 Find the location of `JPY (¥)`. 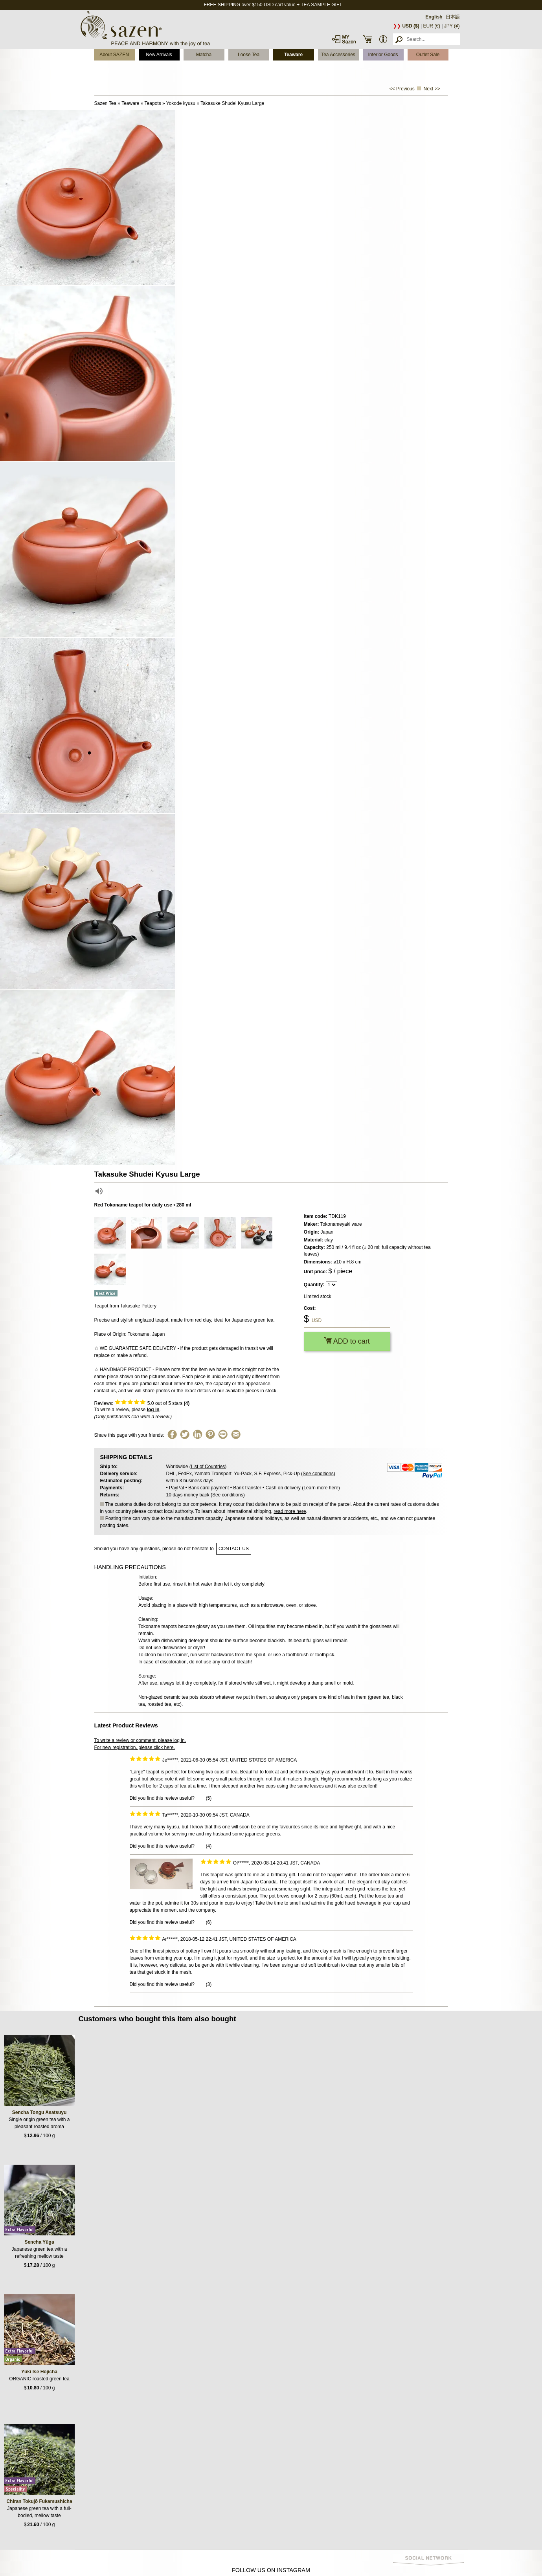

JPY (¥) is located at coordinates (452, 26).